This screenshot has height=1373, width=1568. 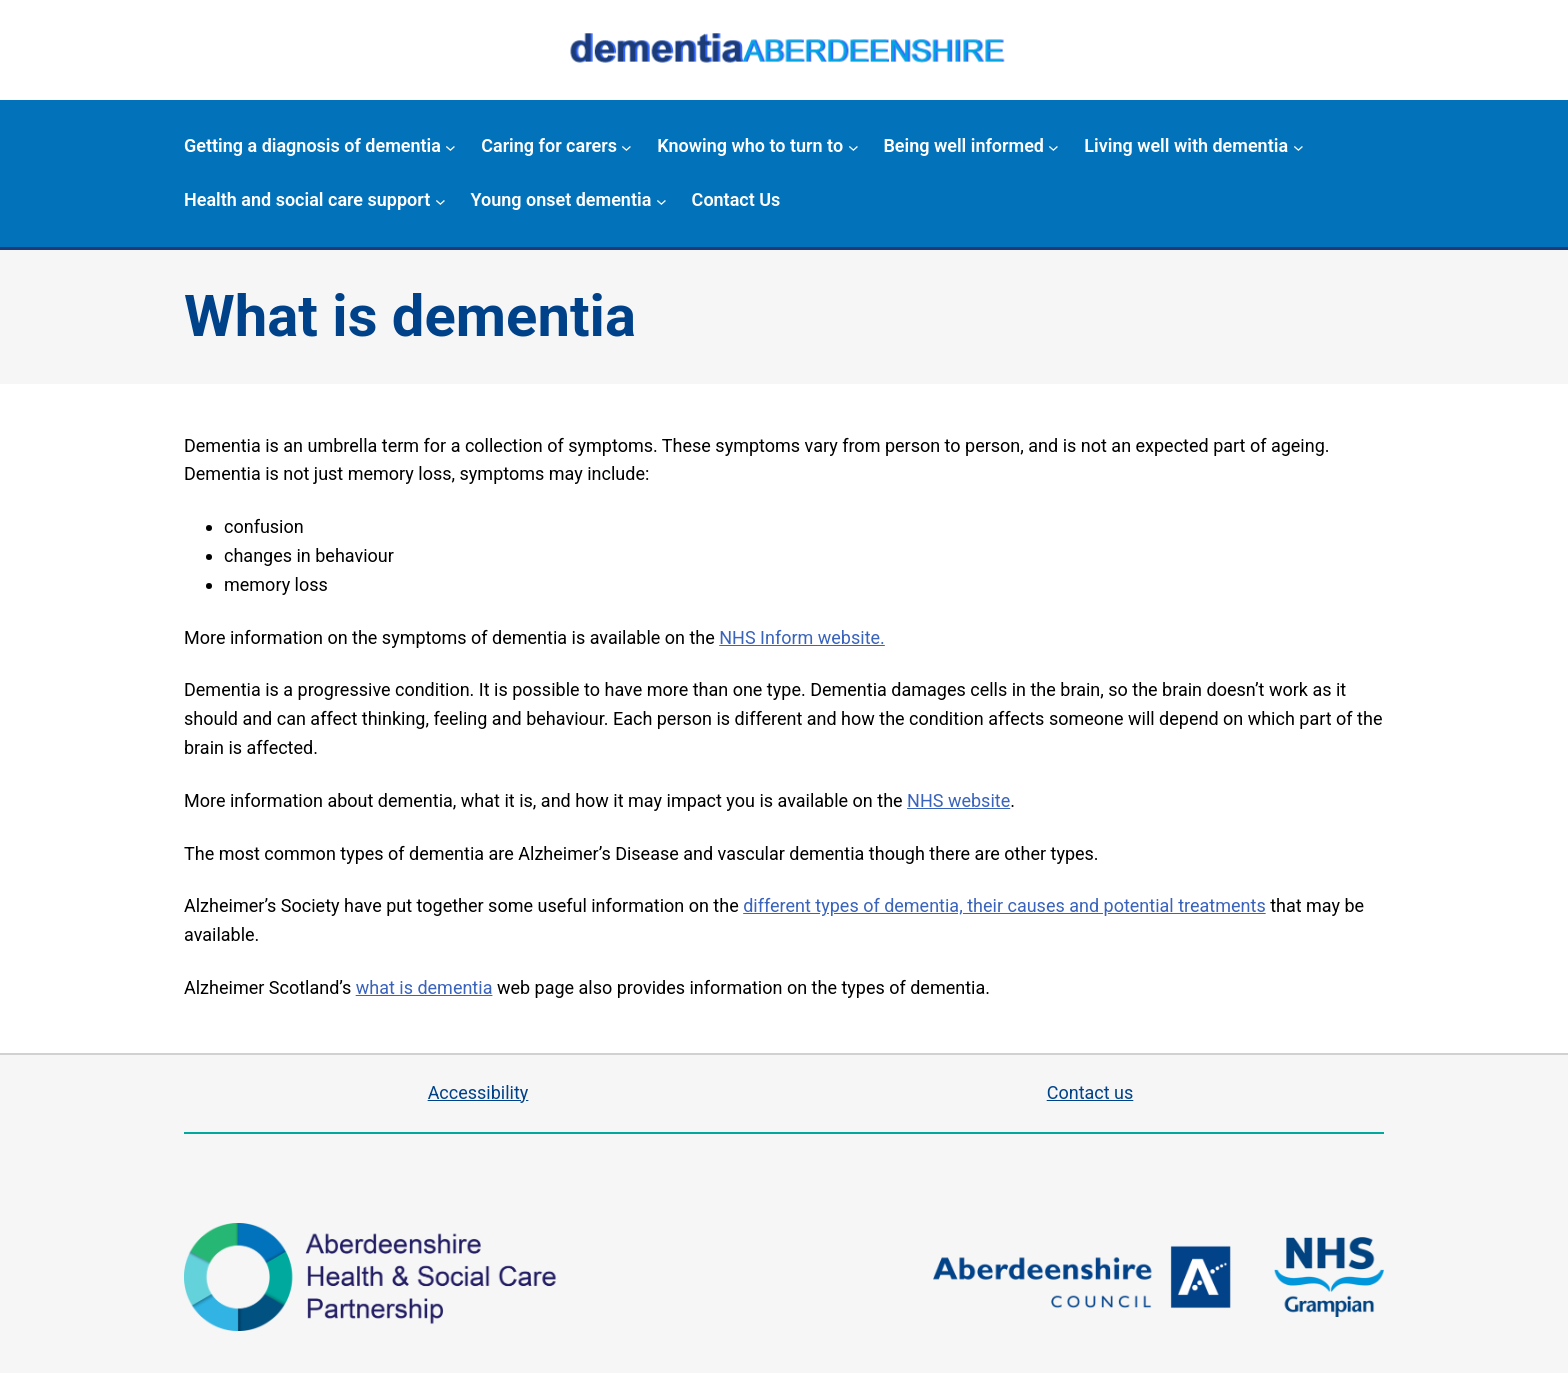 I want to click on [Getting a diagnosis of dementia submenu], so click(x=450, y=146).